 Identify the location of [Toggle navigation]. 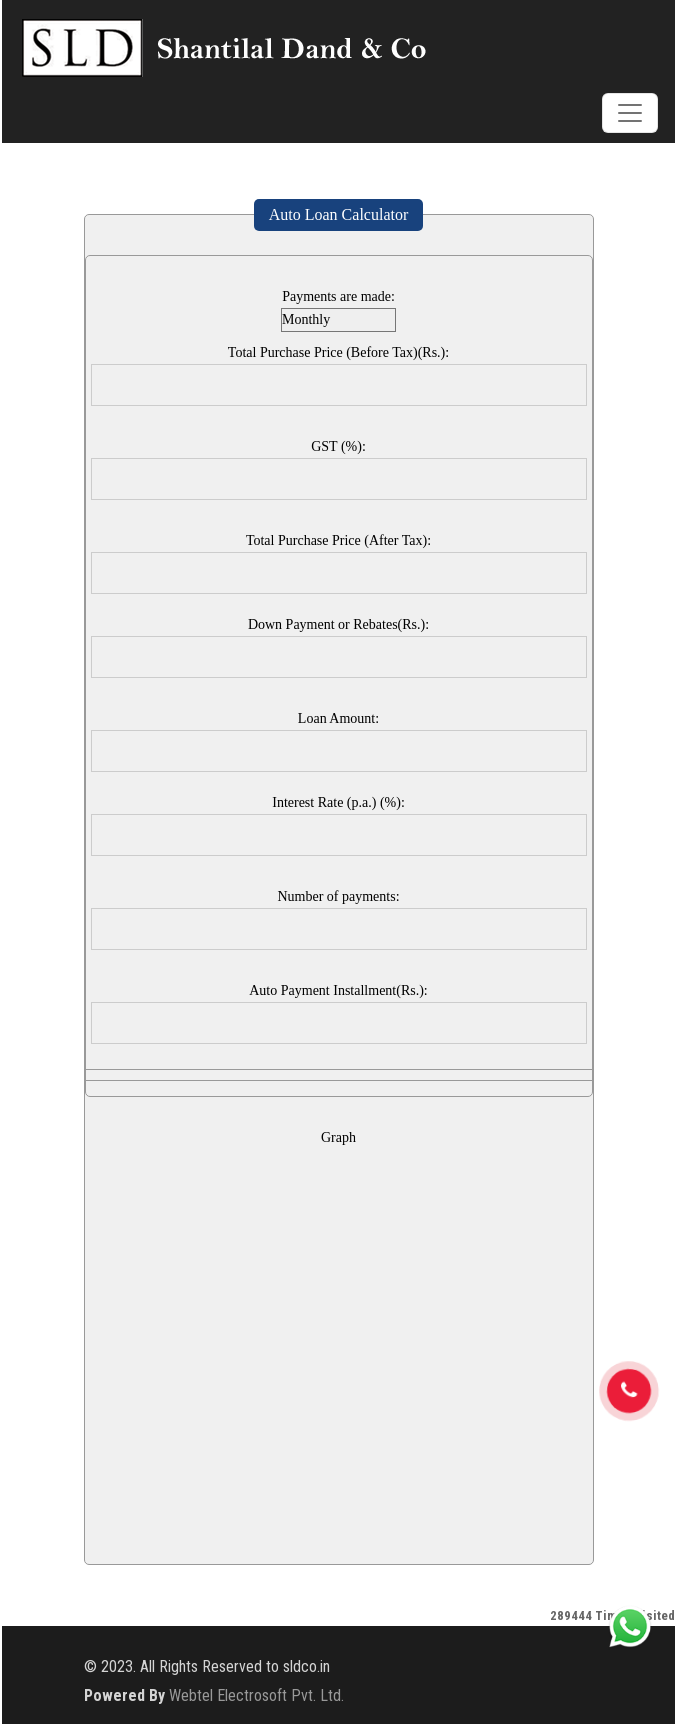
(630, 113).